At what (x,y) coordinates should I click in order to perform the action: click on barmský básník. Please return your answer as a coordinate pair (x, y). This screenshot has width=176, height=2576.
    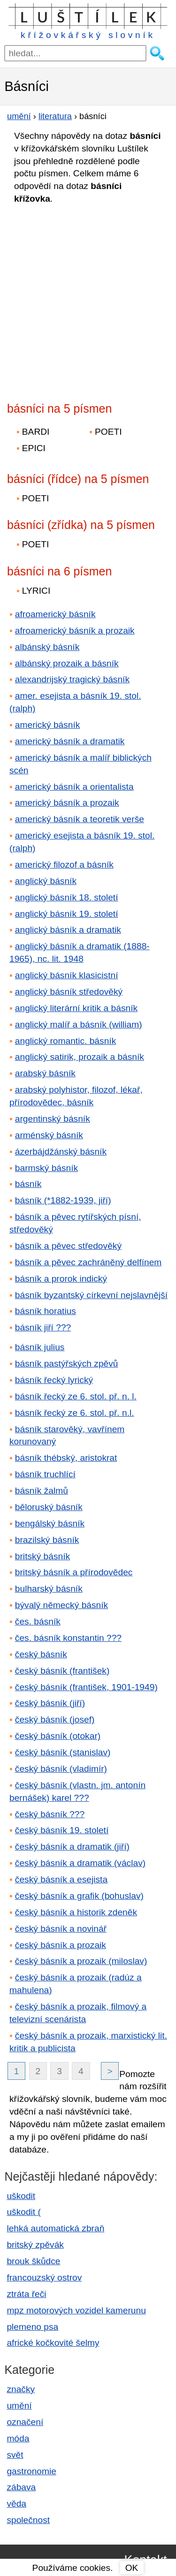
    Looking at the image, I should click on (46, 1168).